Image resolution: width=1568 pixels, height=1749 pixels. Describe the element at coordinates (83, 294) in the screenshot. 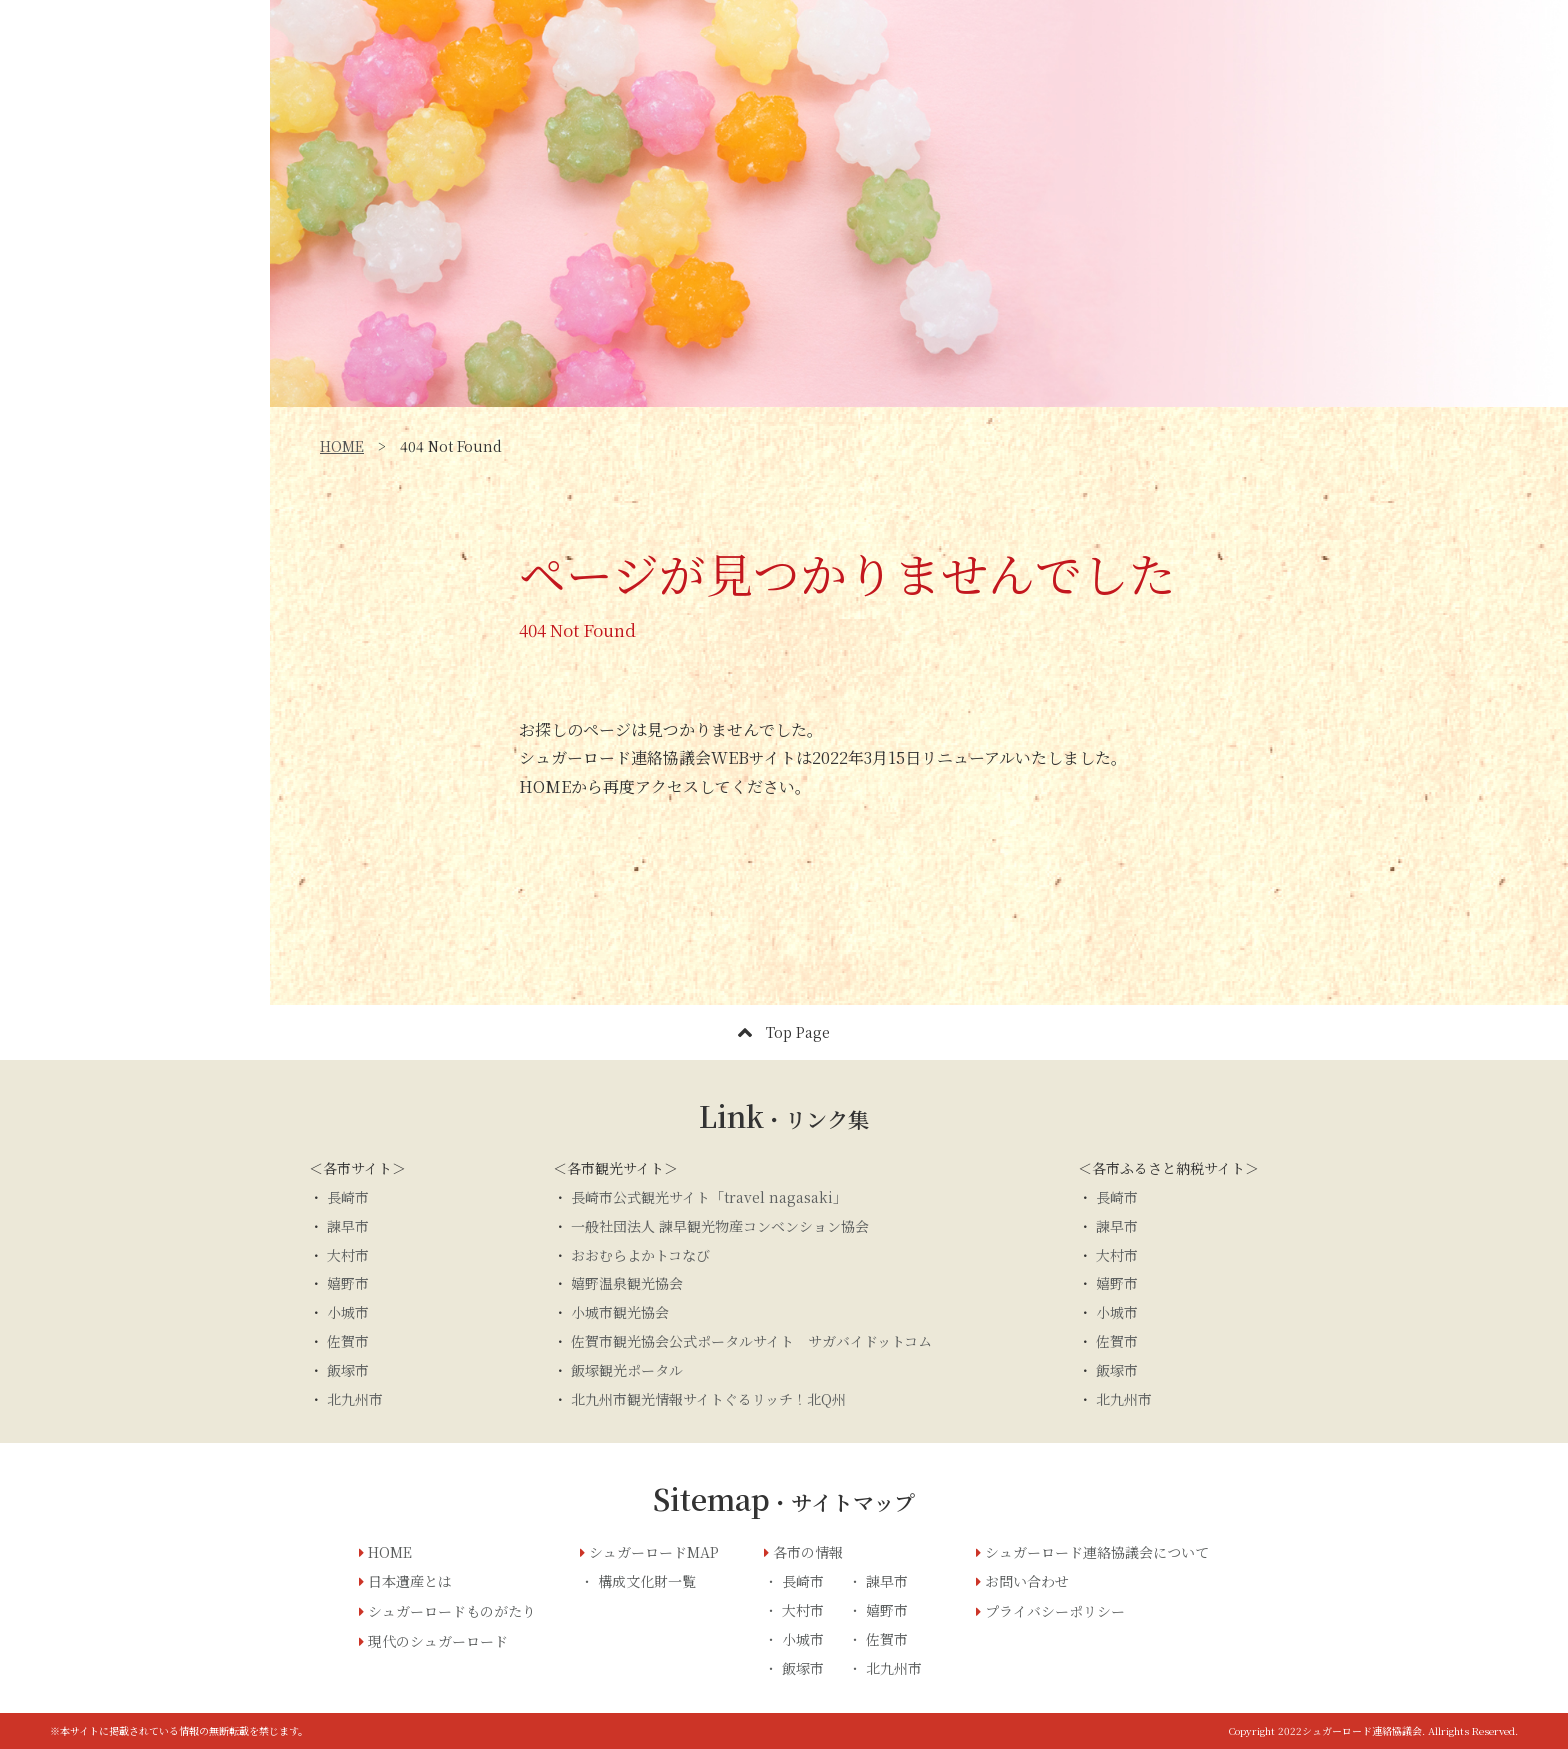

I see `日本遺産とは` at that location.